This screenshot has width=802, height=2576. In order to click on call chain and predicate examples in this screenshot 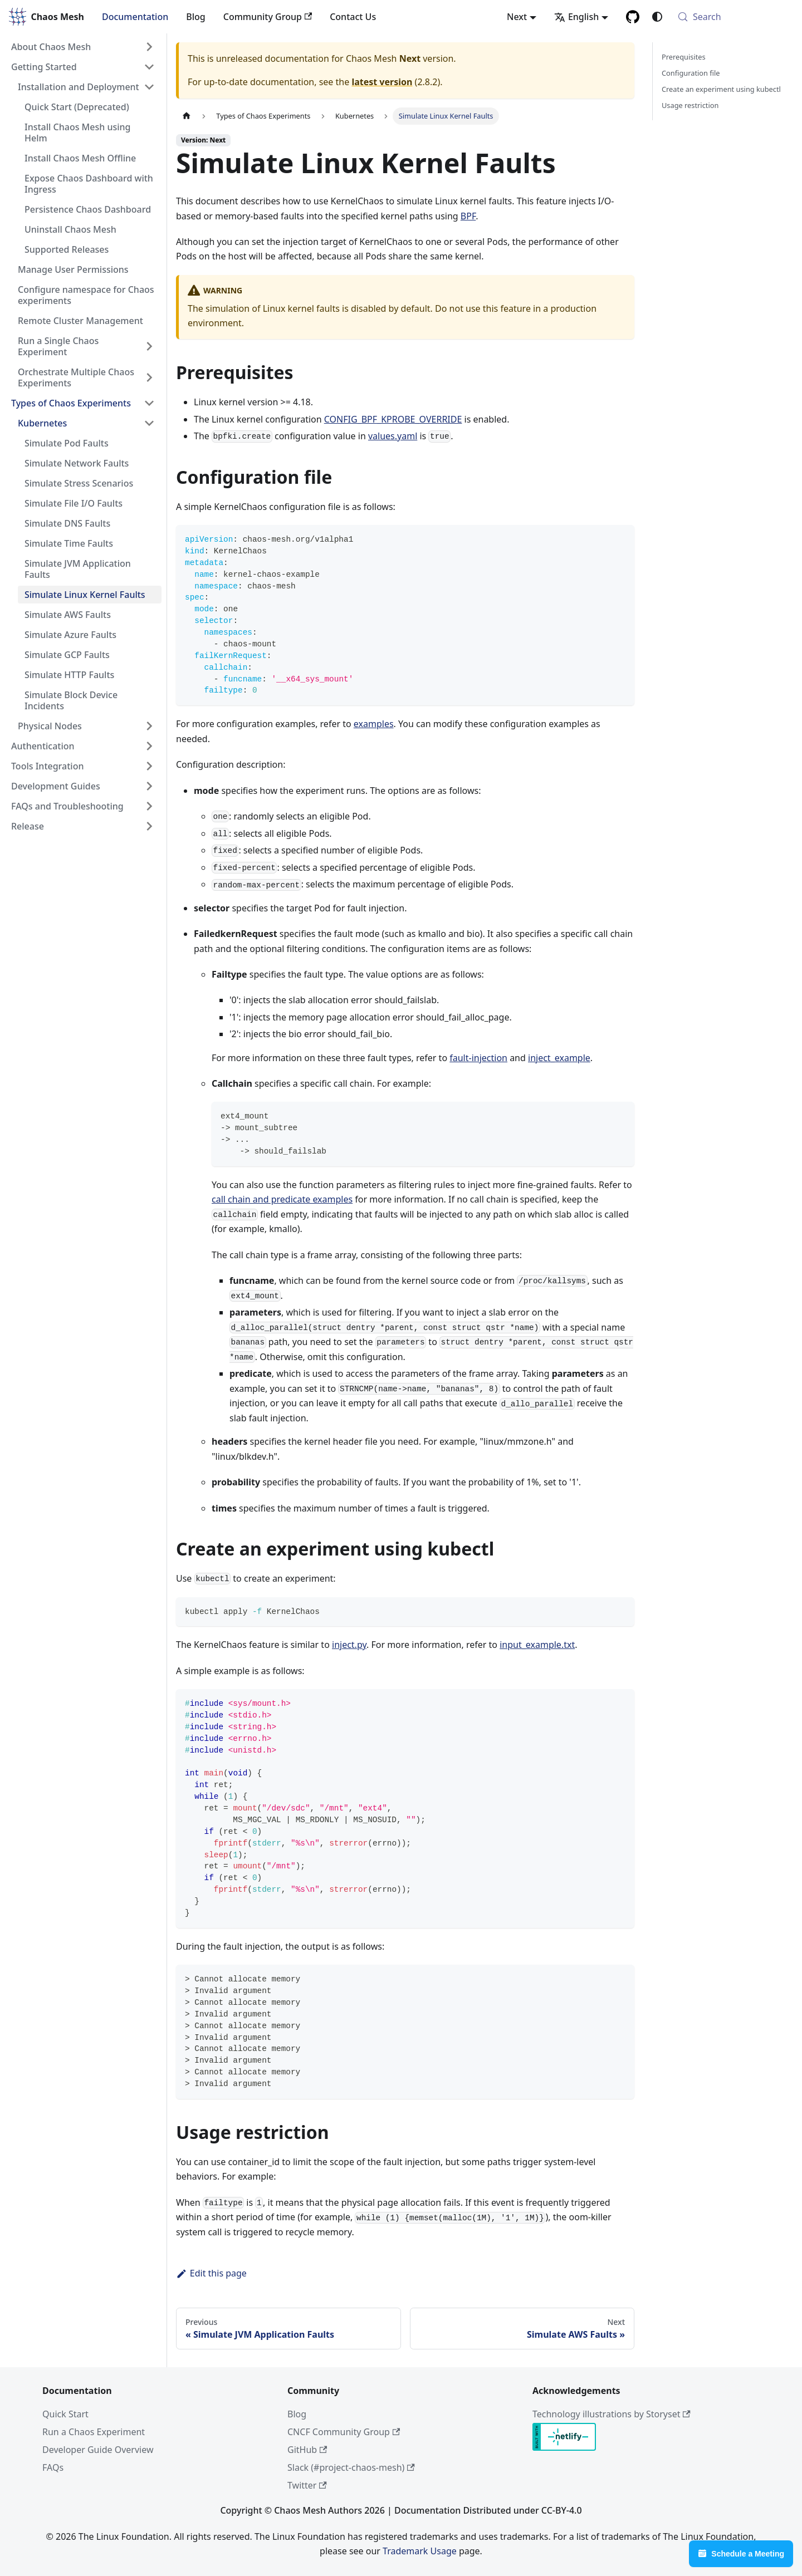, I will do `click(282, 1199)`.